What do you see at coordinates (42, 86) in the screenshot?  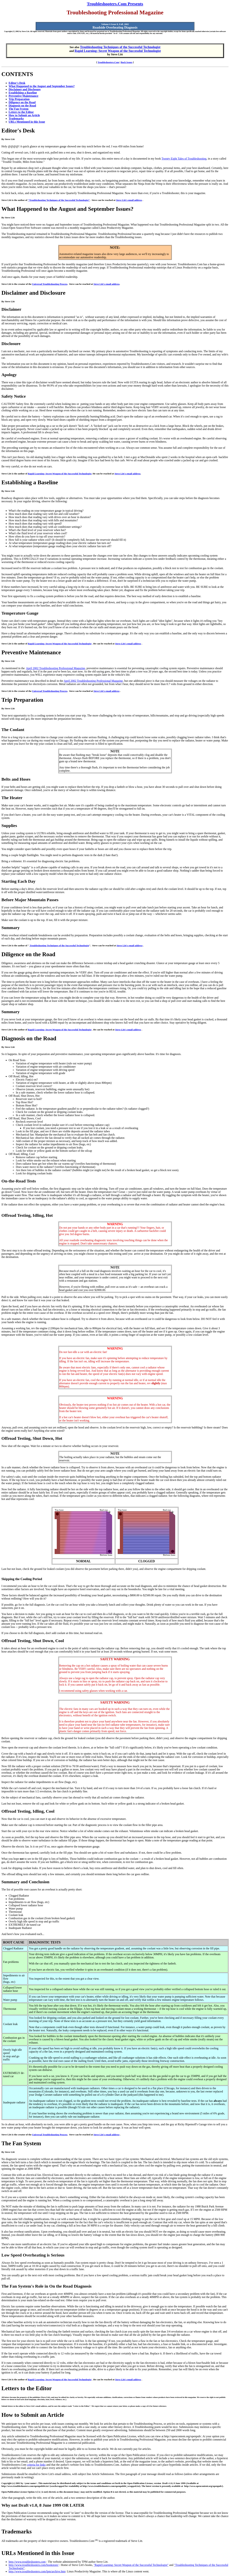 I see `What Happened to the August and September Issues?` at bounding box center [42, 86].